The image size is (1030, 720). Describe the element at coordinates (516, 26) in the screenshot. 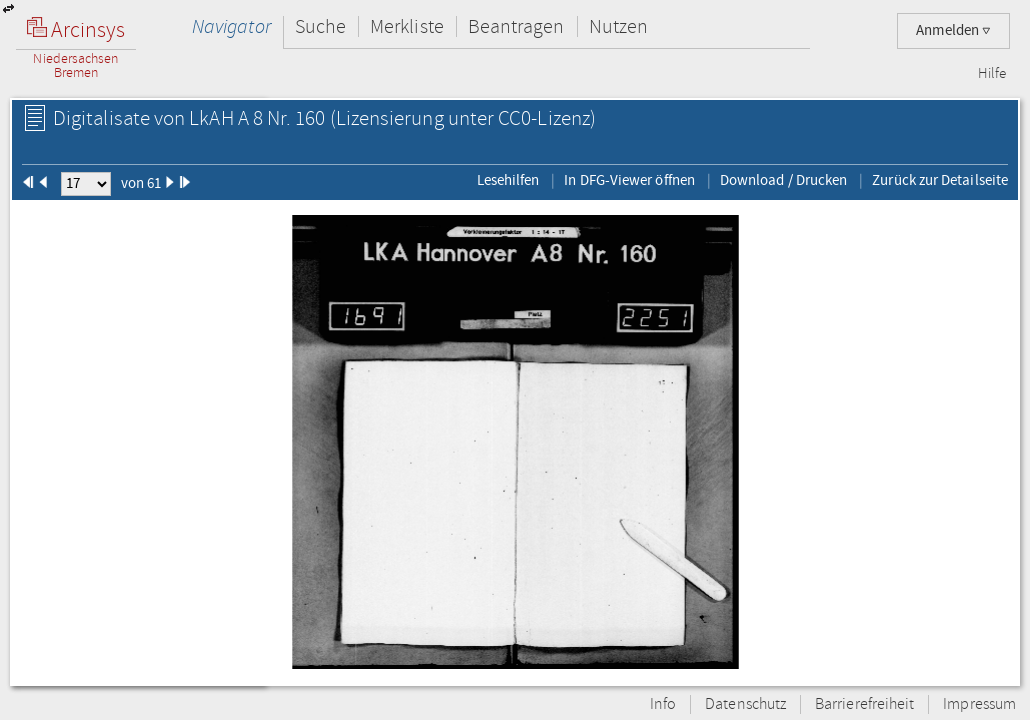

I see `Beantragen` at that location.